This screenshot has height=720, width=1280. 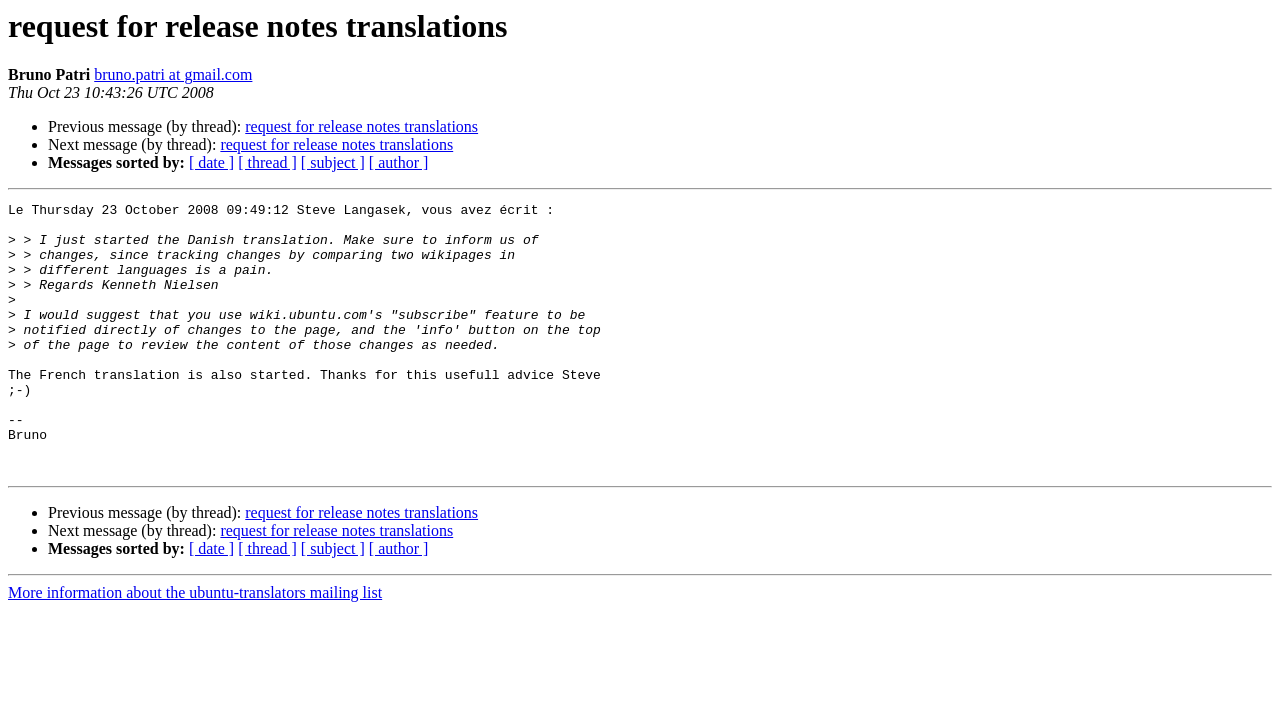 I want to click on [ thread ], so click(x=267, y=162).